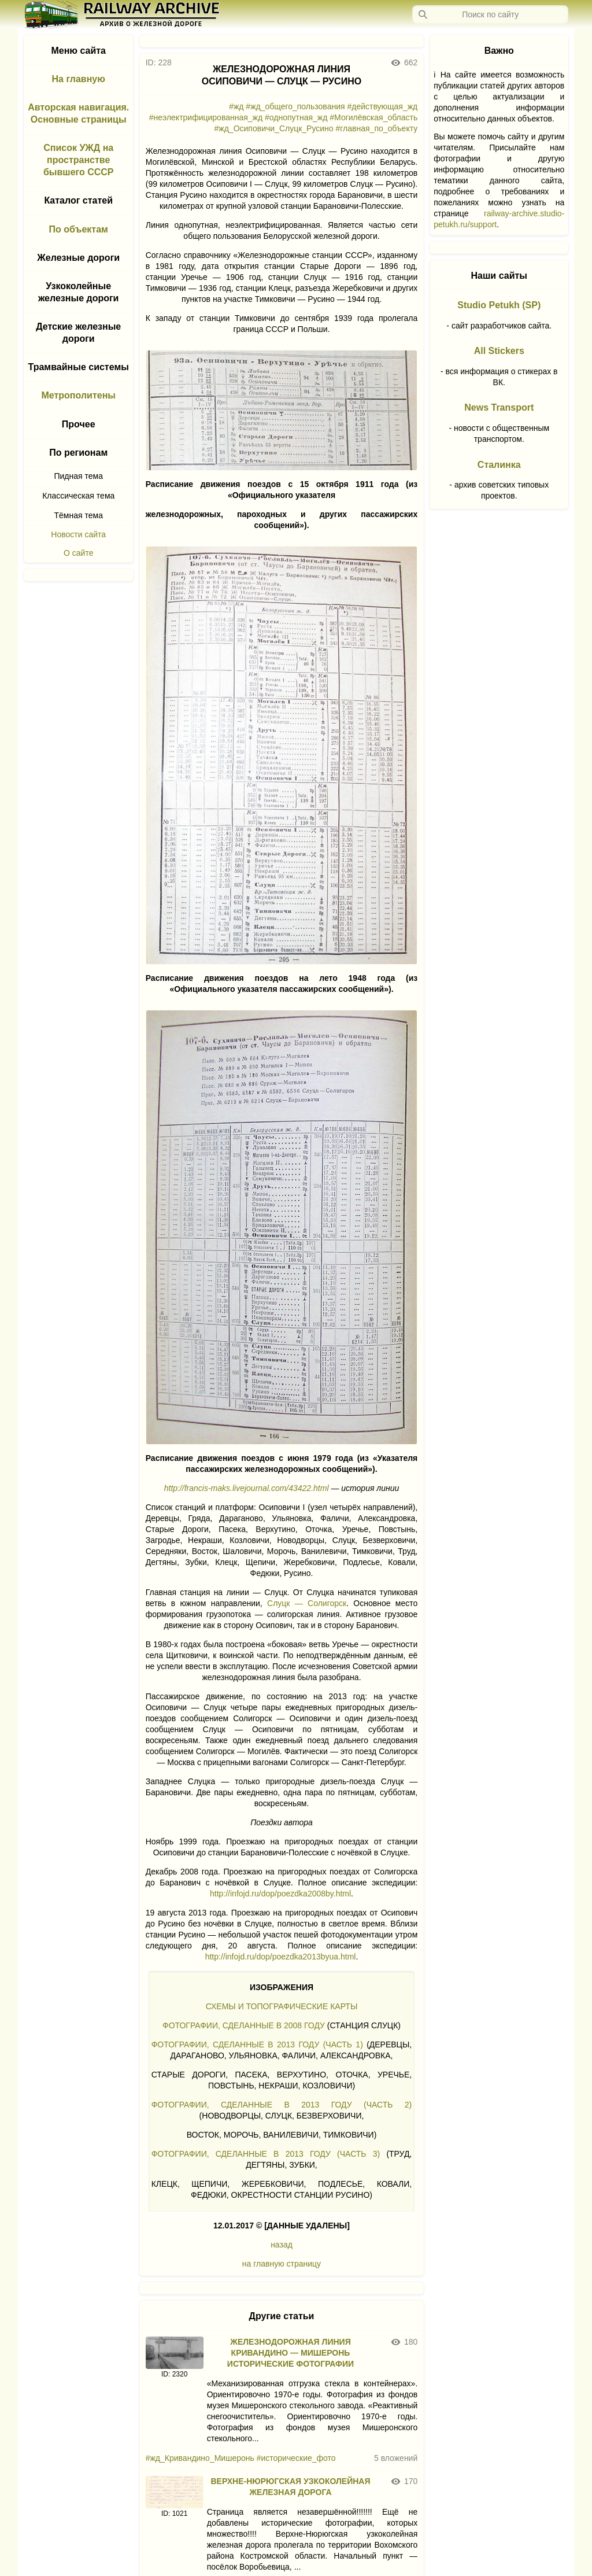 The image size is (592, 2576). I want to click on на главную страницу, so click(281, 2263).